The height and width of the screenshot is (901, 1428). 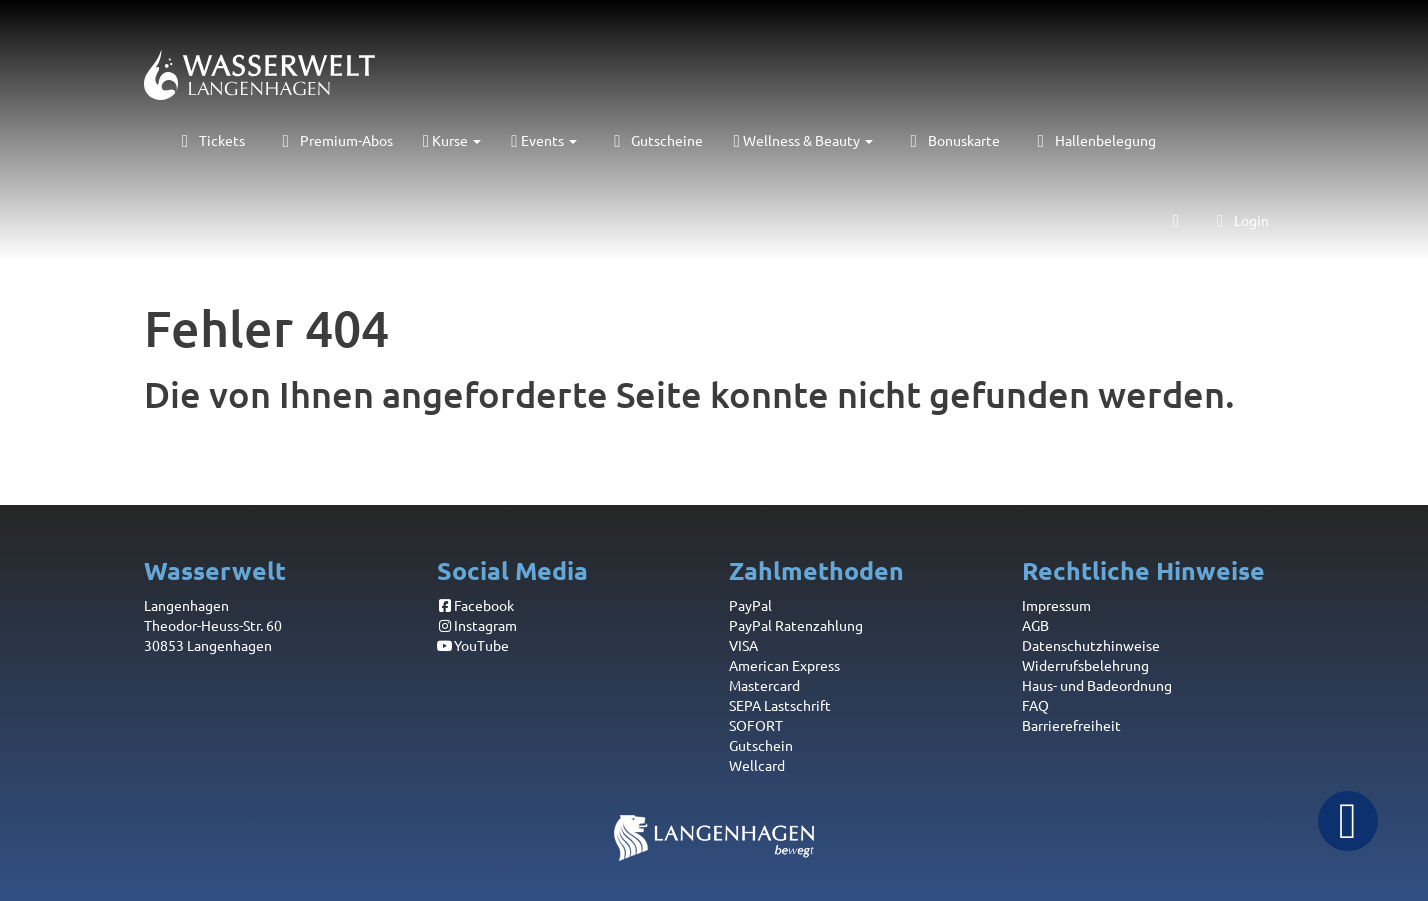 I want to click on Bonuskarte, so click(x=951, y=140).